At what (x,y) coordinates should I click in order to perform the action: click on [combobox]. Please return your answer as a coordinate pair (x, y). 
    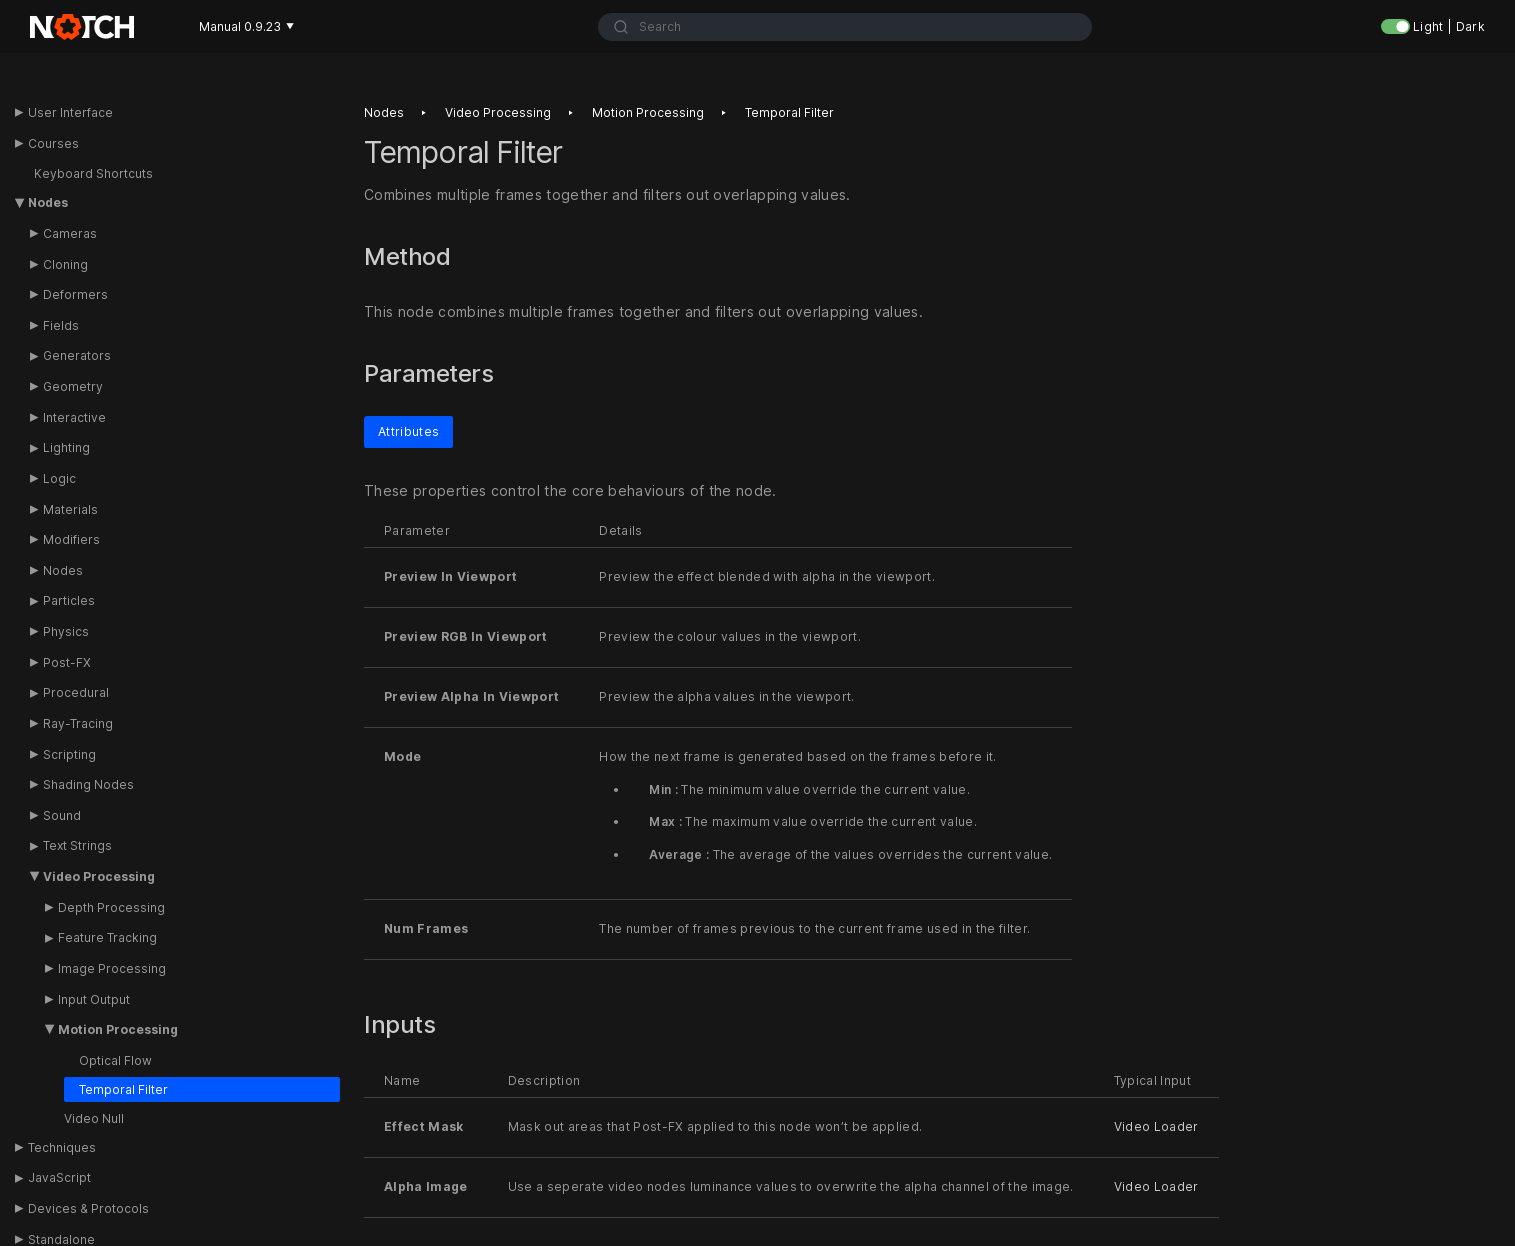
    Looking at the image, I should click on (845, 27).